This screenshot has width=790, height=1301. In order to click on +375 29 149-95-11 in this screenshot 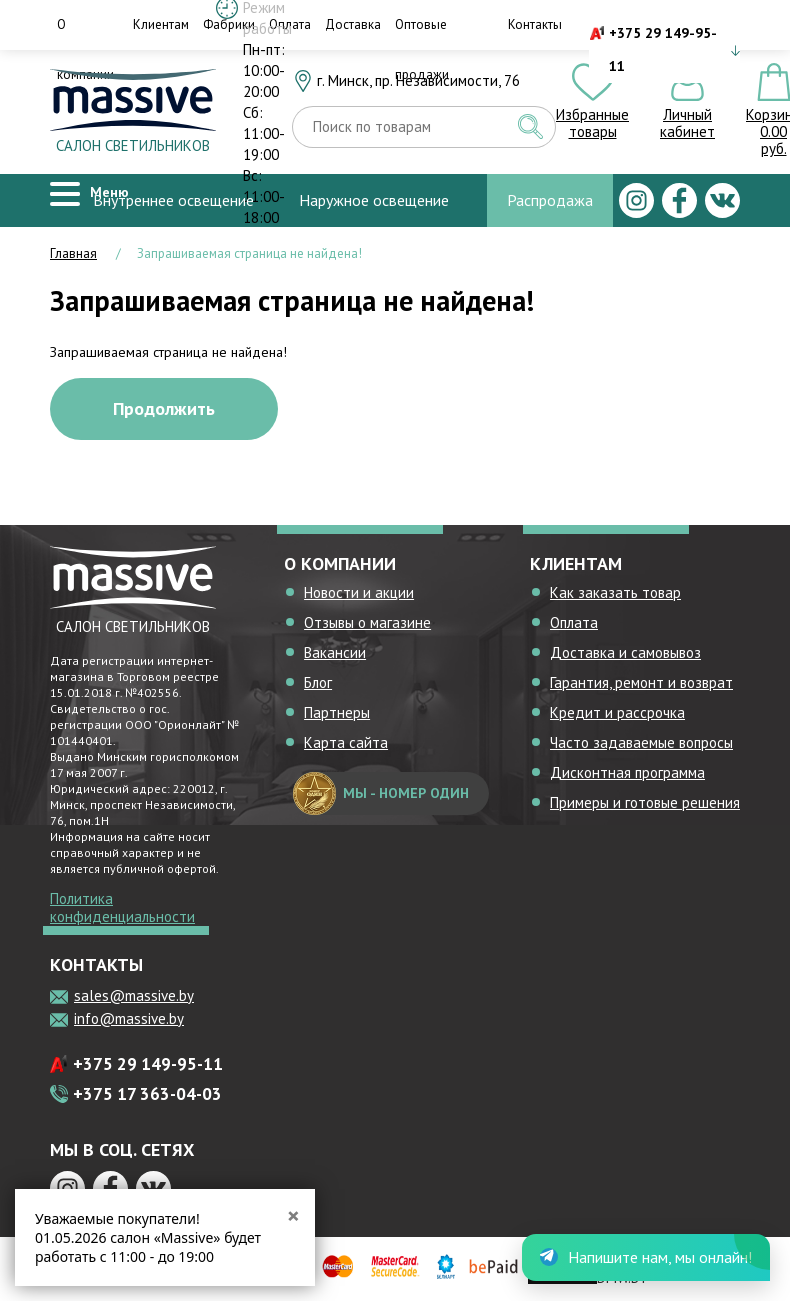, I will do `click(663, 49)`.